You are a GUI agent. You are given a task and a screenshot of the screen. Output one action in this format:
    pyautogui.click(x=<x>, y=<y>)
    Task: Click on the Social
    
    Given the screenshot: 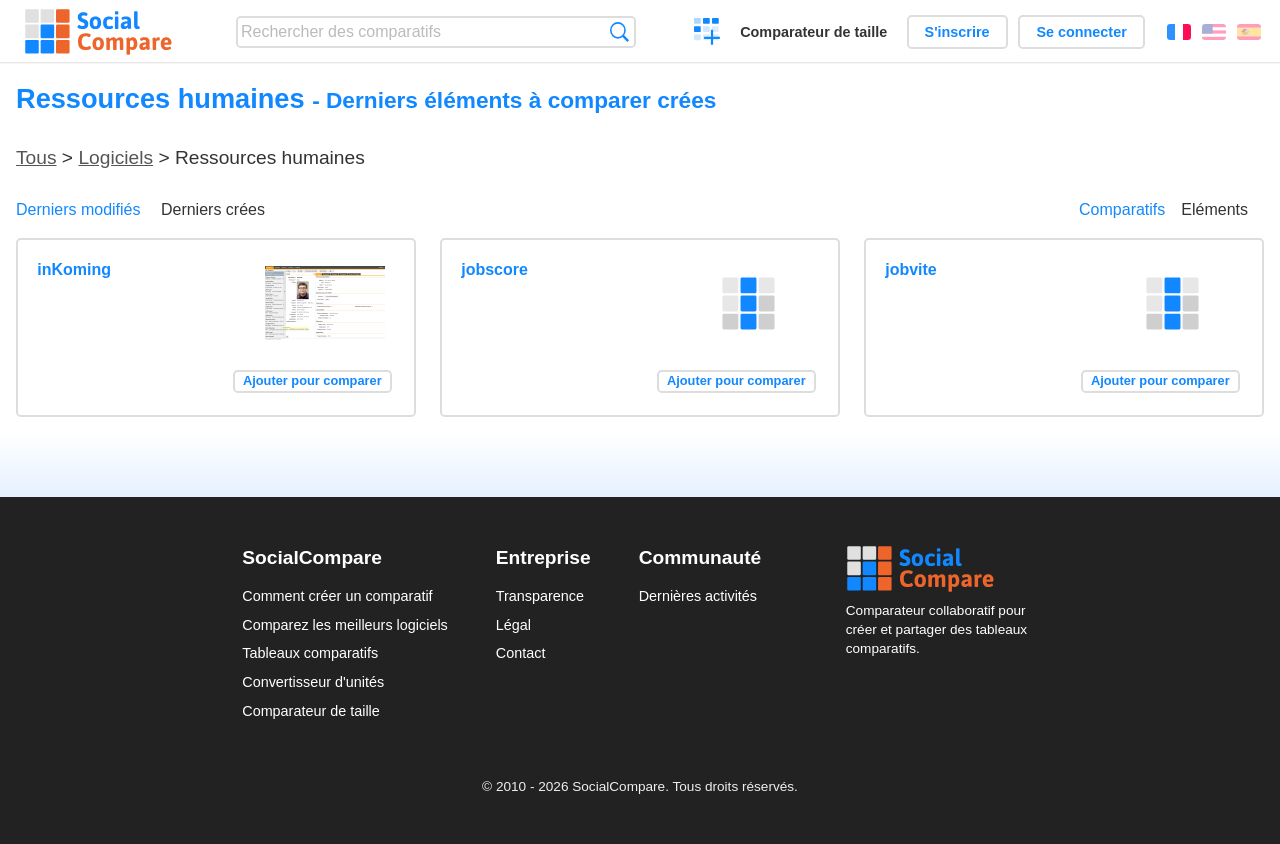 What is the action you would take?
    pyautogui.click(x=942, y=569)
    